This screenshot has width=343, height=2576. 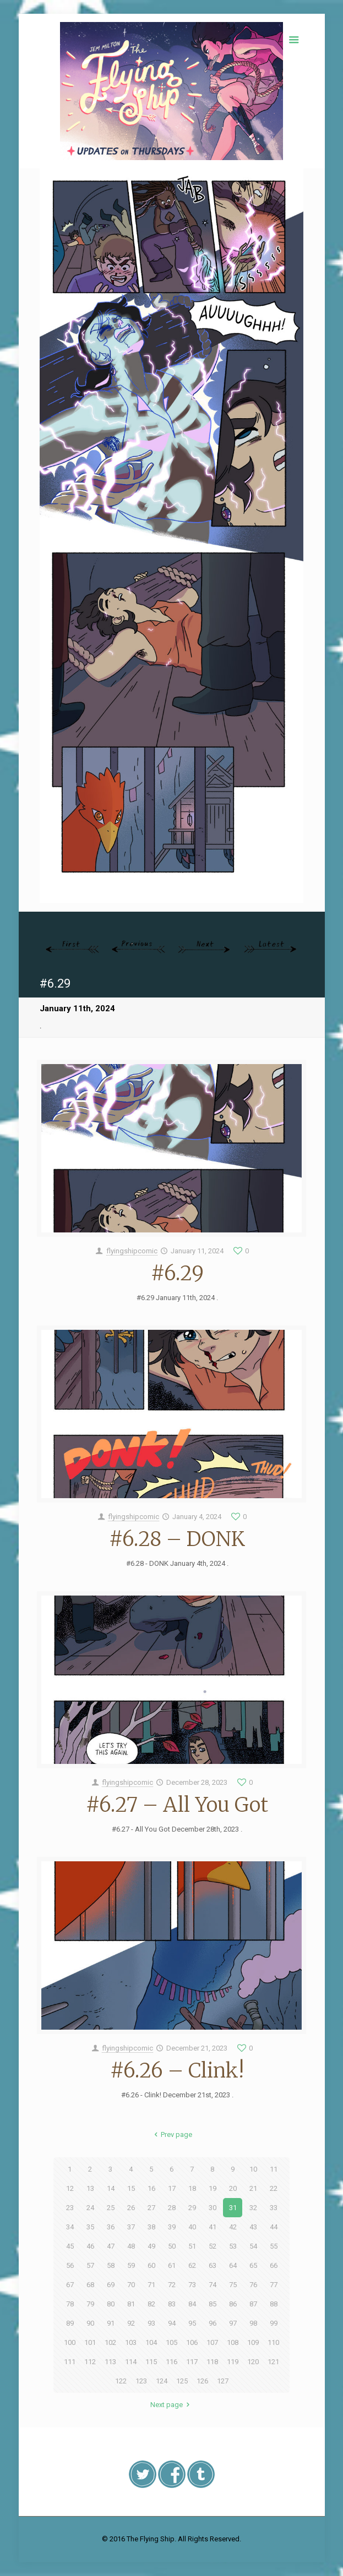 I want to click on 59, so click(x=131, y=2265).